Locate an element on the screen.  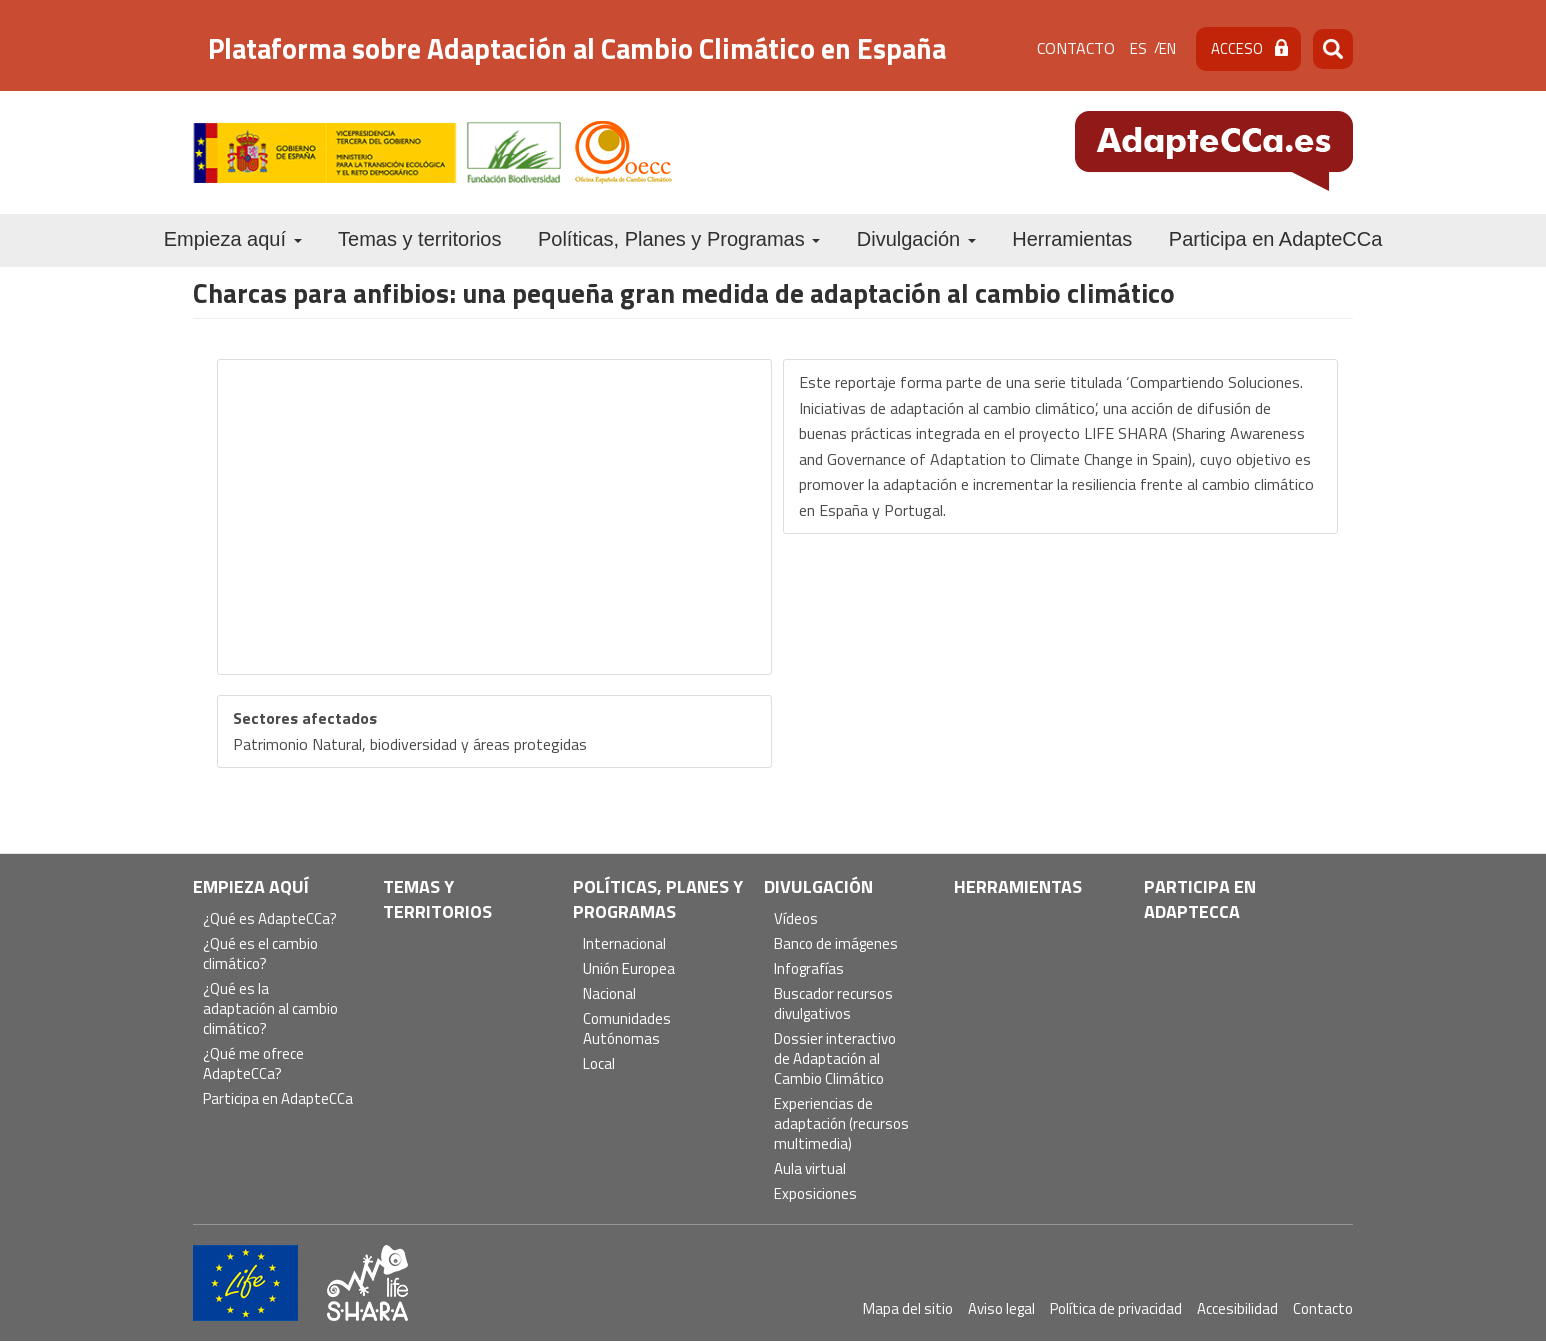
Temas y territorios is located at coordinates (419, 239).